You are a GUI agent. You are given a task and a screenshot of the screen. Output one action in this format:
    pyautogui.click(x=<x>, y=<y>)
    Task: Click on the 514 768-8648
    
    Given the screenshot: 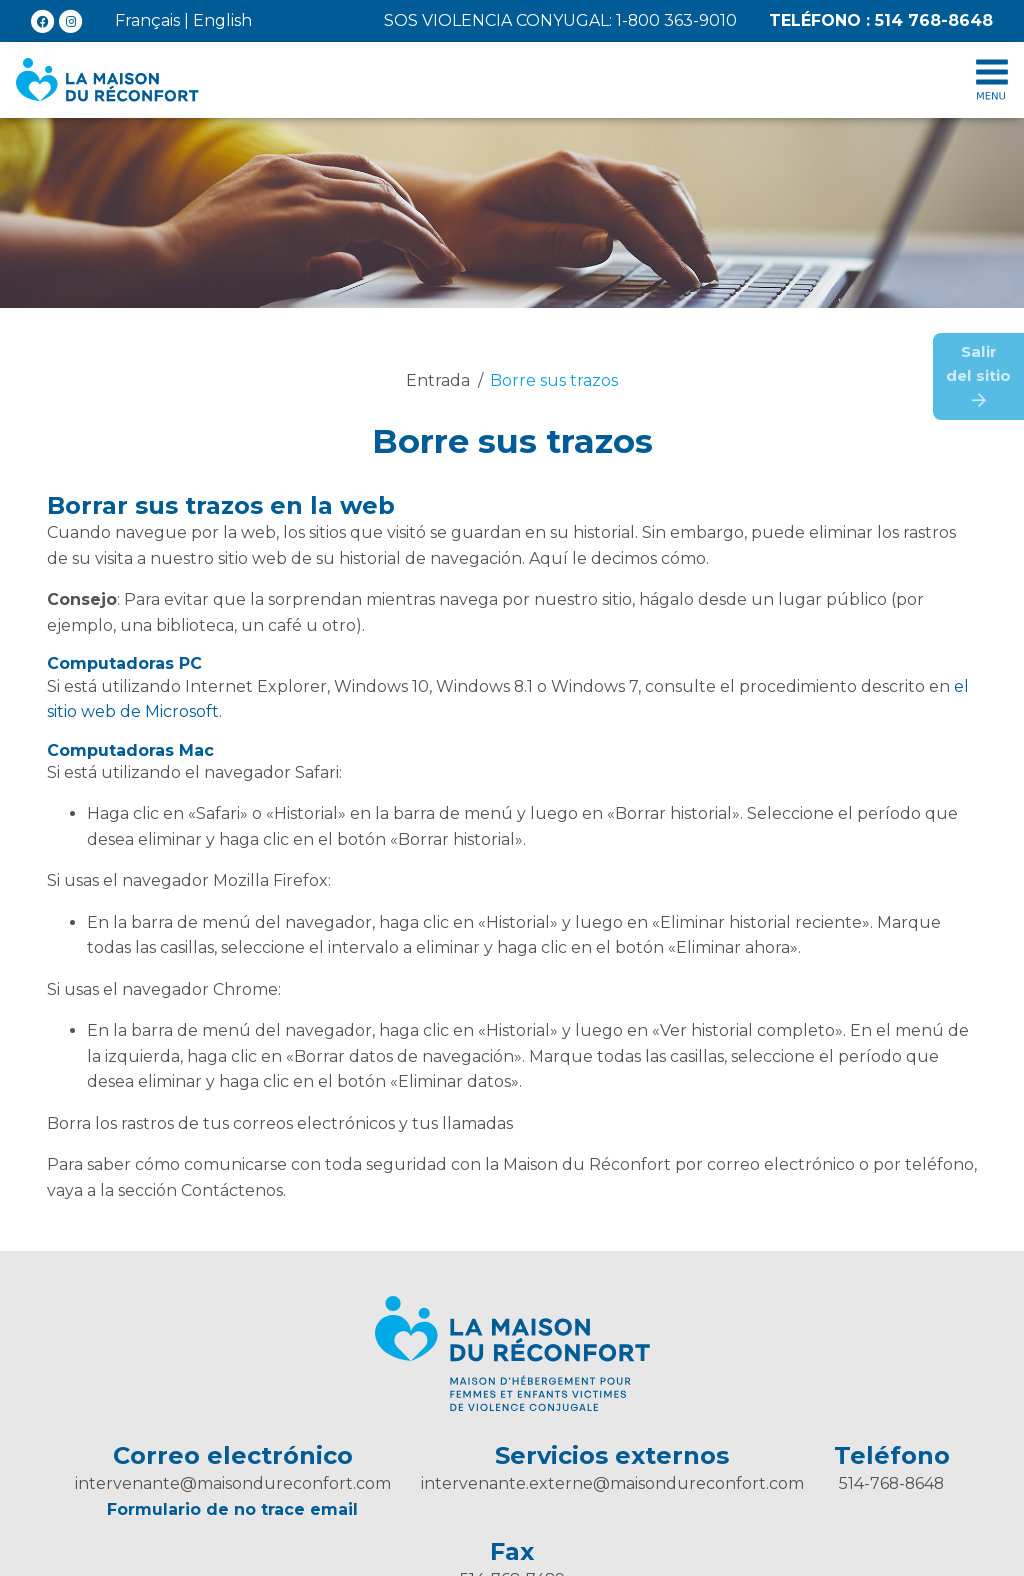 What is the action you would take?
    pyautogui.click(x=881, y=20)
    